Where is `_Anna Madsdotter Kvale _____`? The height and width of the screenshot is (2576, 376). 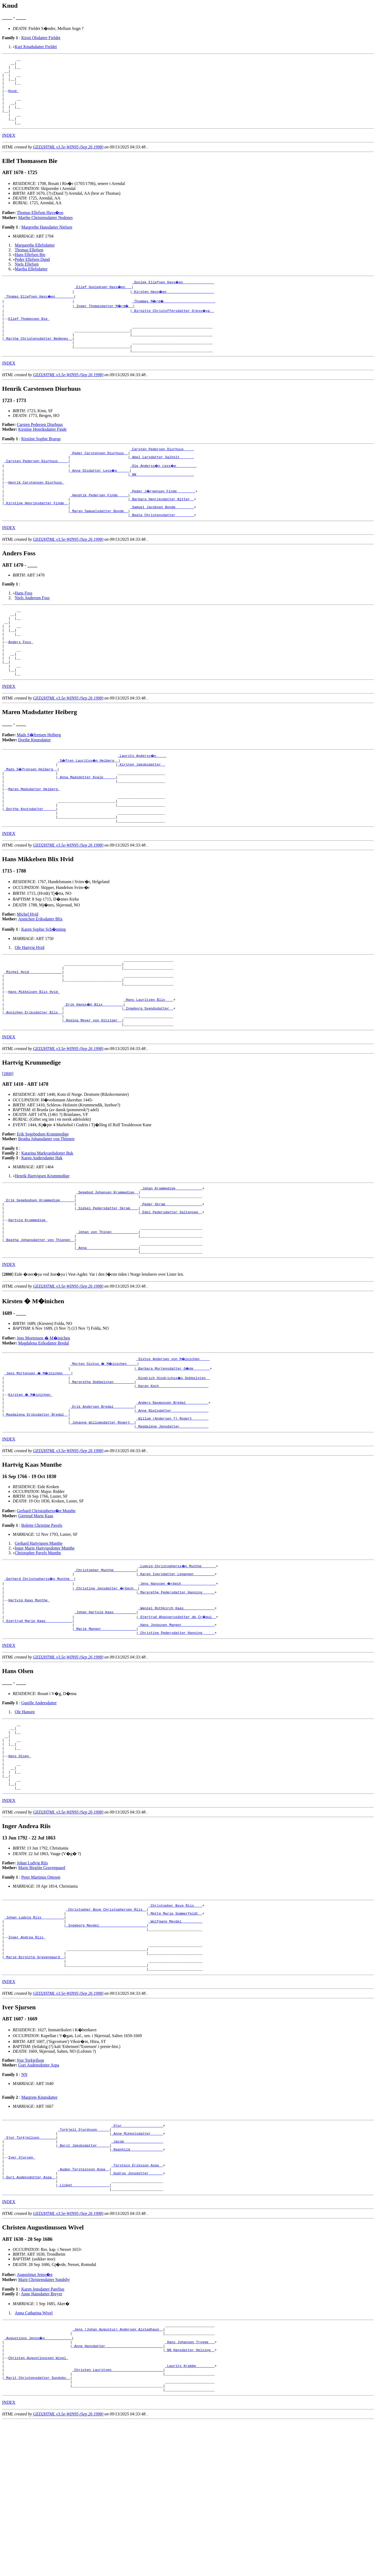 _Anna Madsdotter Kvale _____ is located at coordinates (87, 825).